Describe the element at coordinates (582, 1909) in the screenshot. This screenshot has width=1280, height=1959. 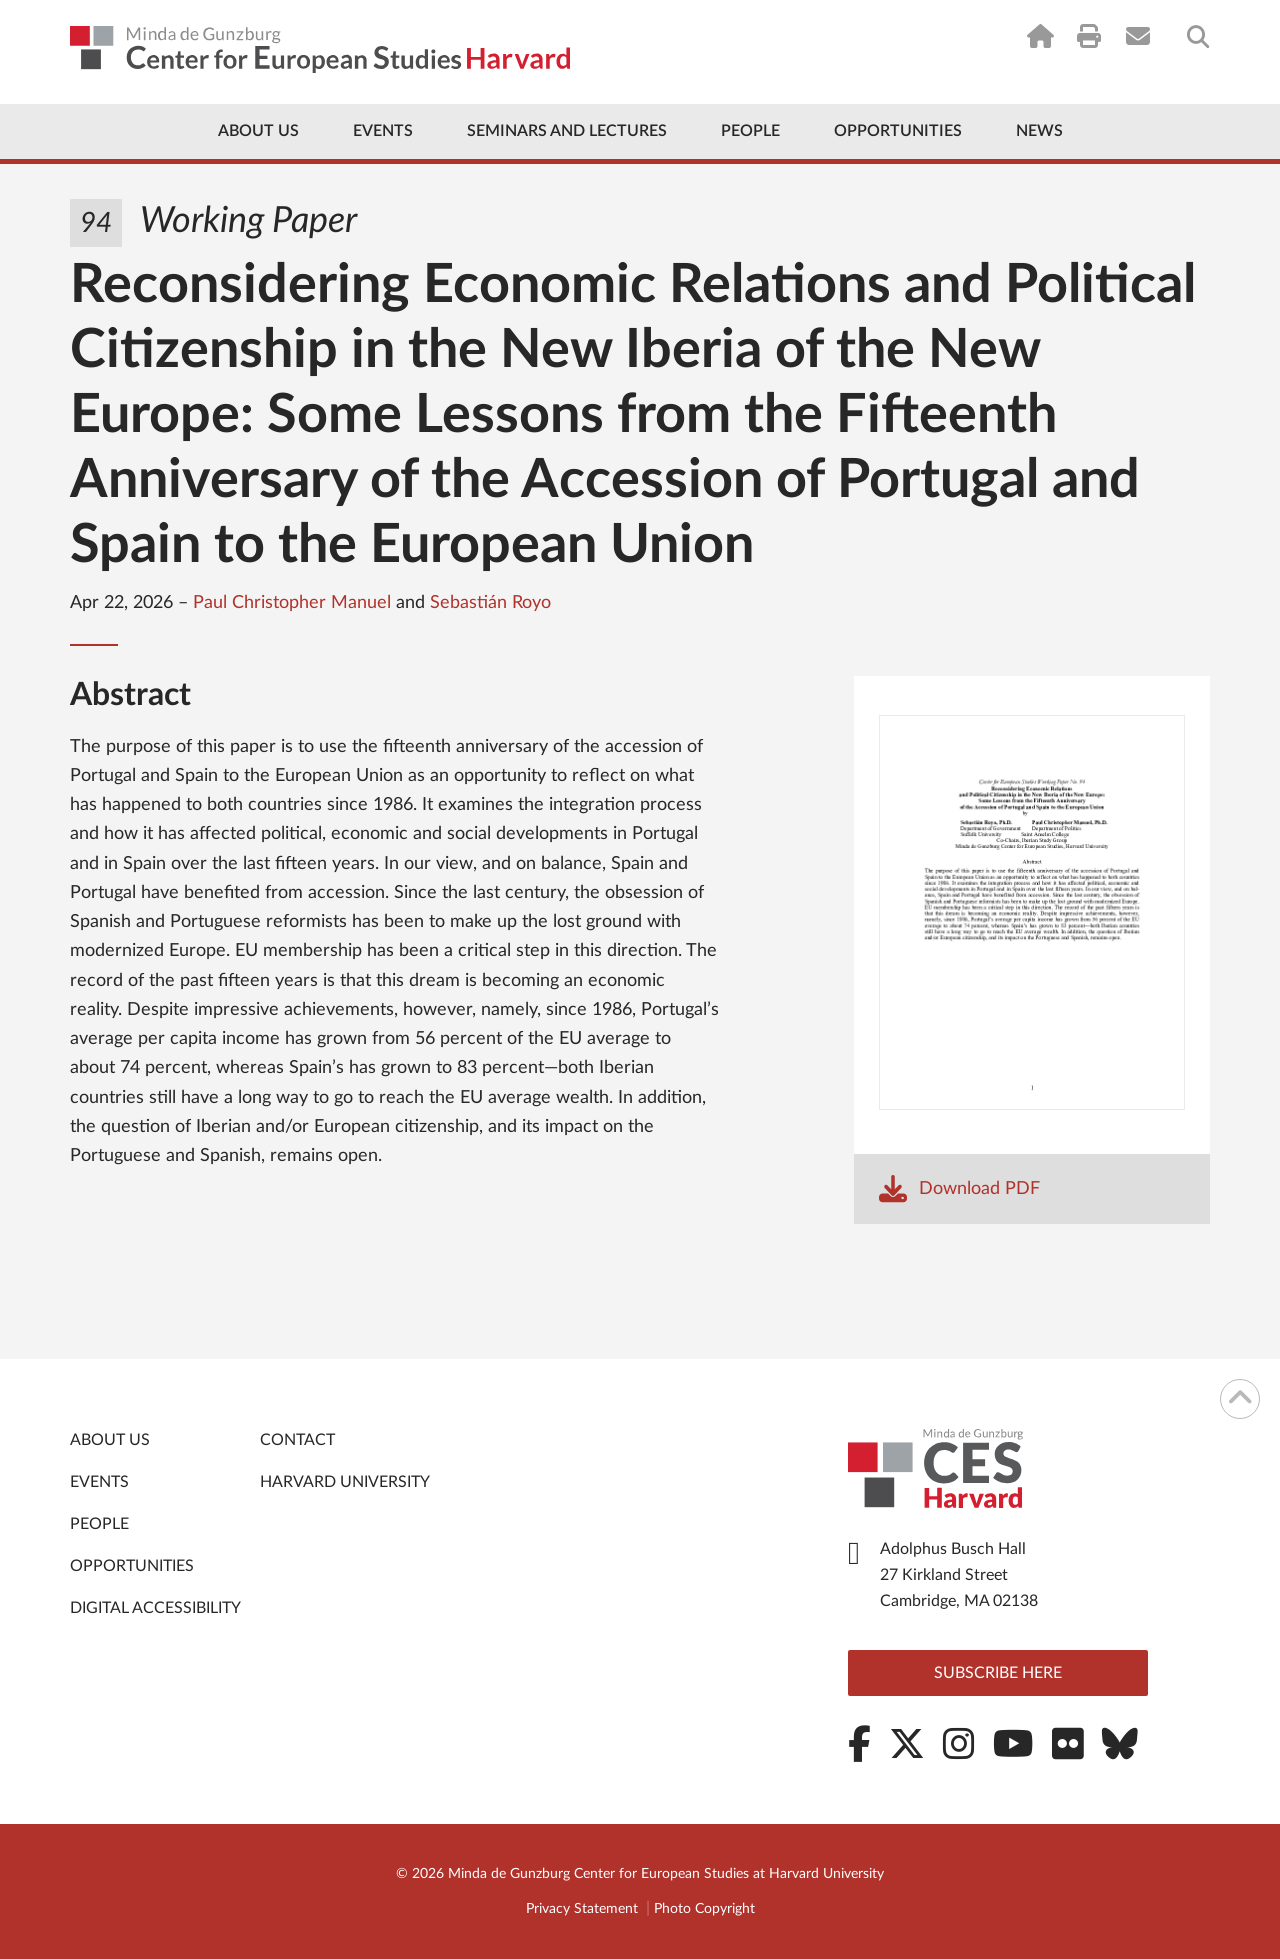
I see `Privacy Statement` at that location.